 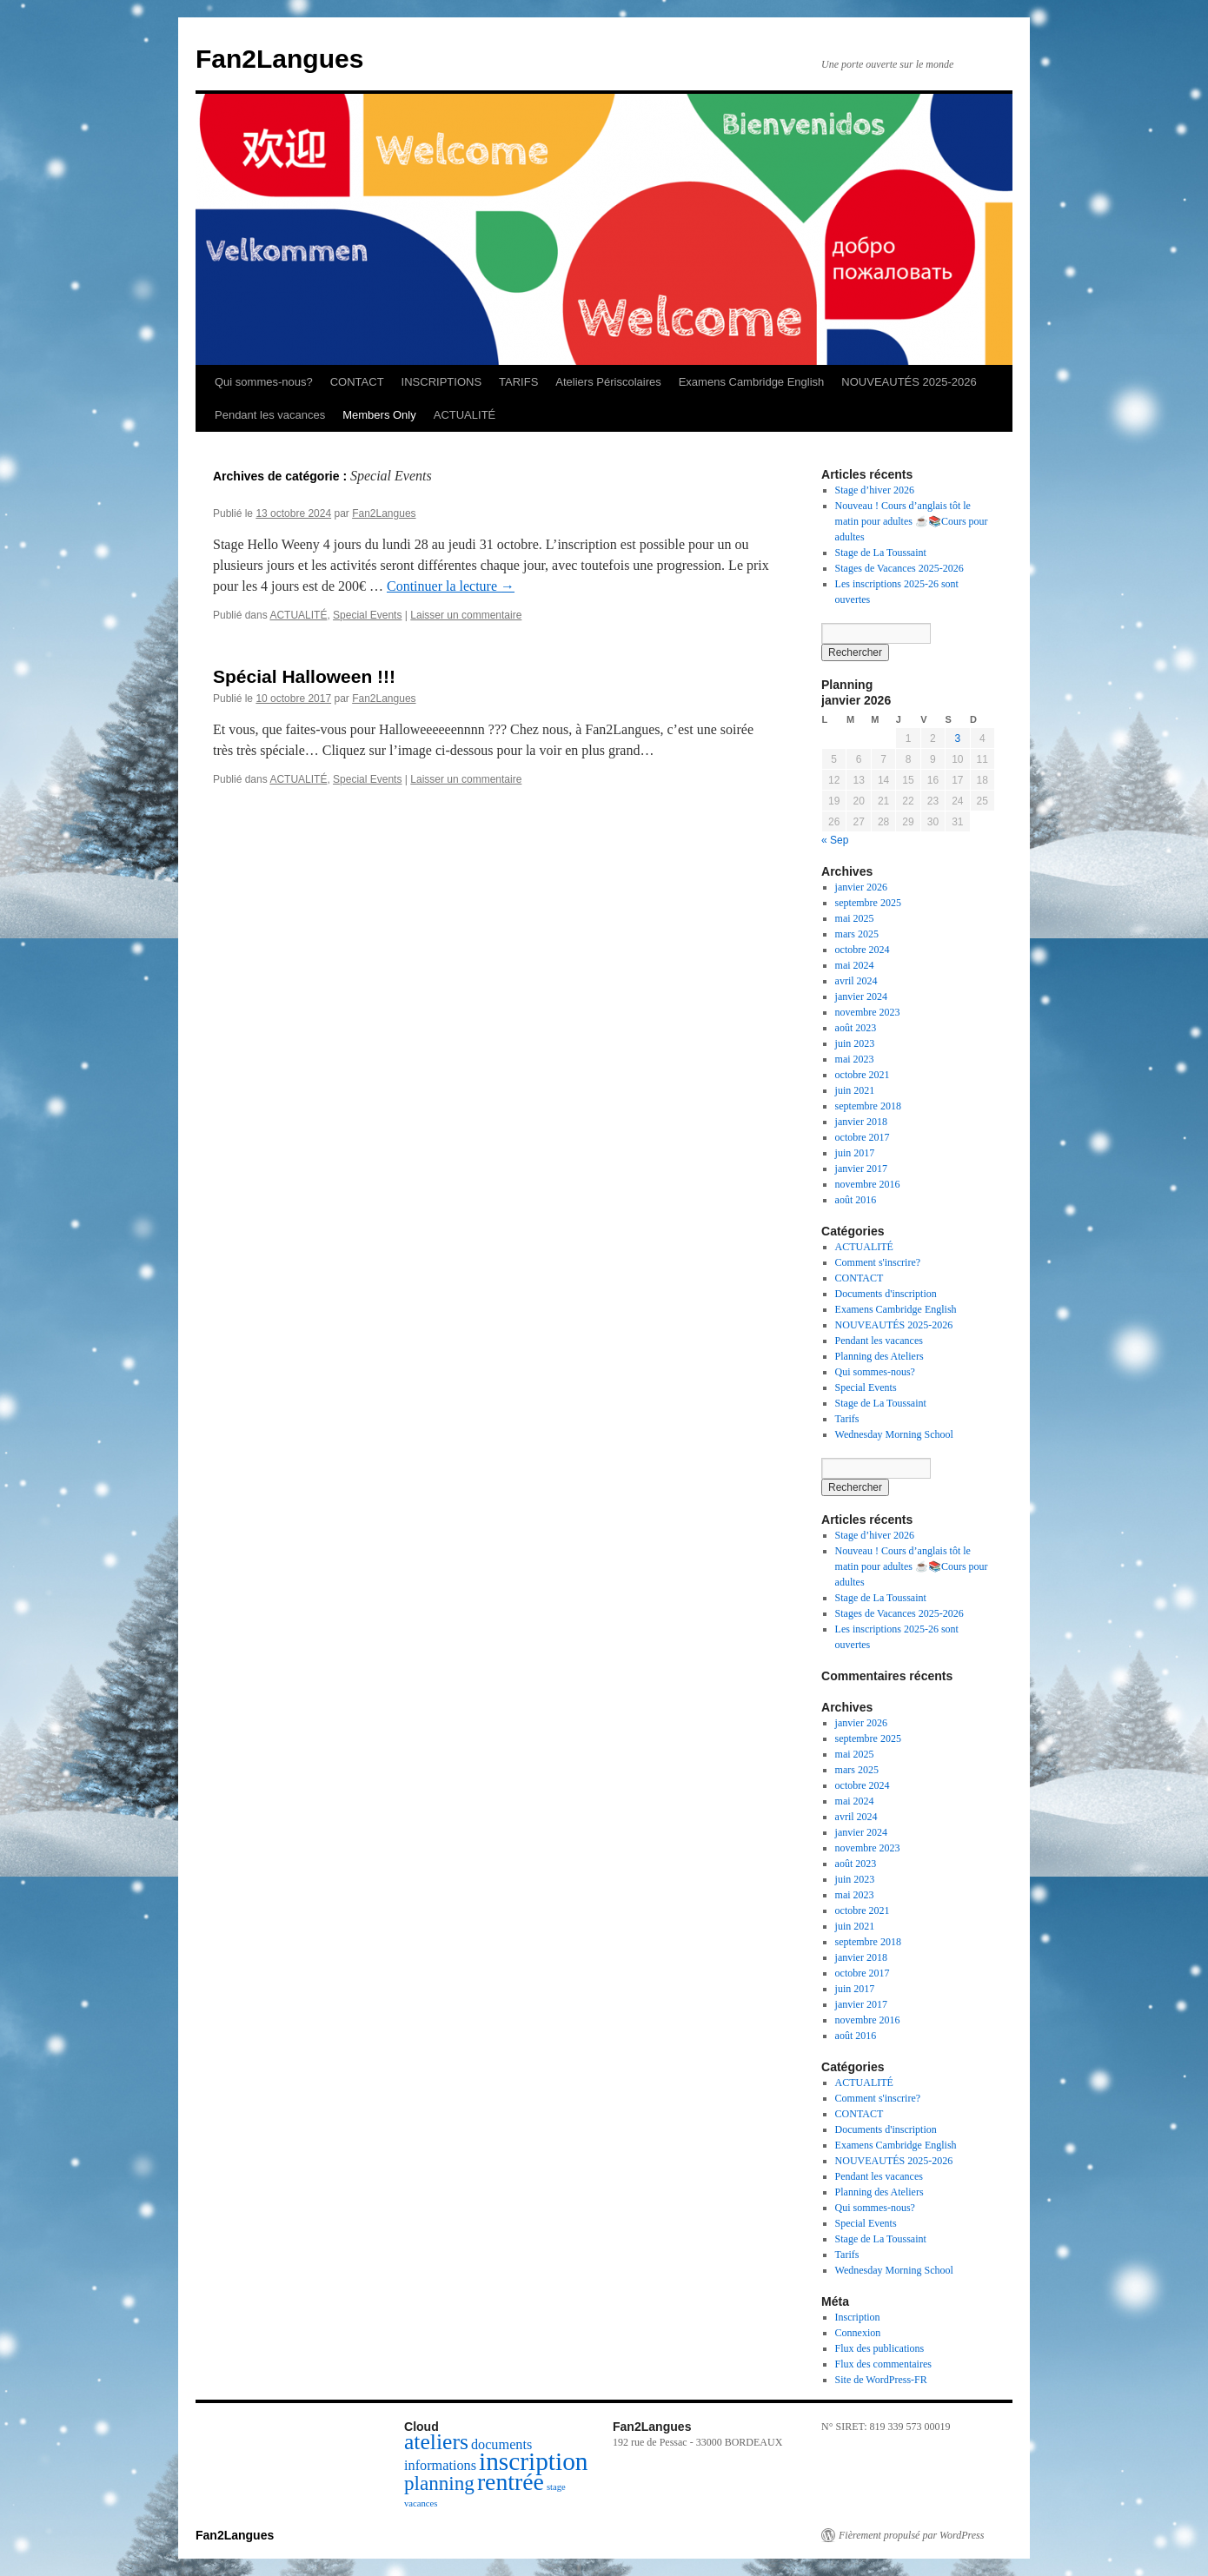 What do you see at coordinates (894, 1434) in the screenshot?
I see `Wednesday Morning School` at bounding box center [894, 1434].